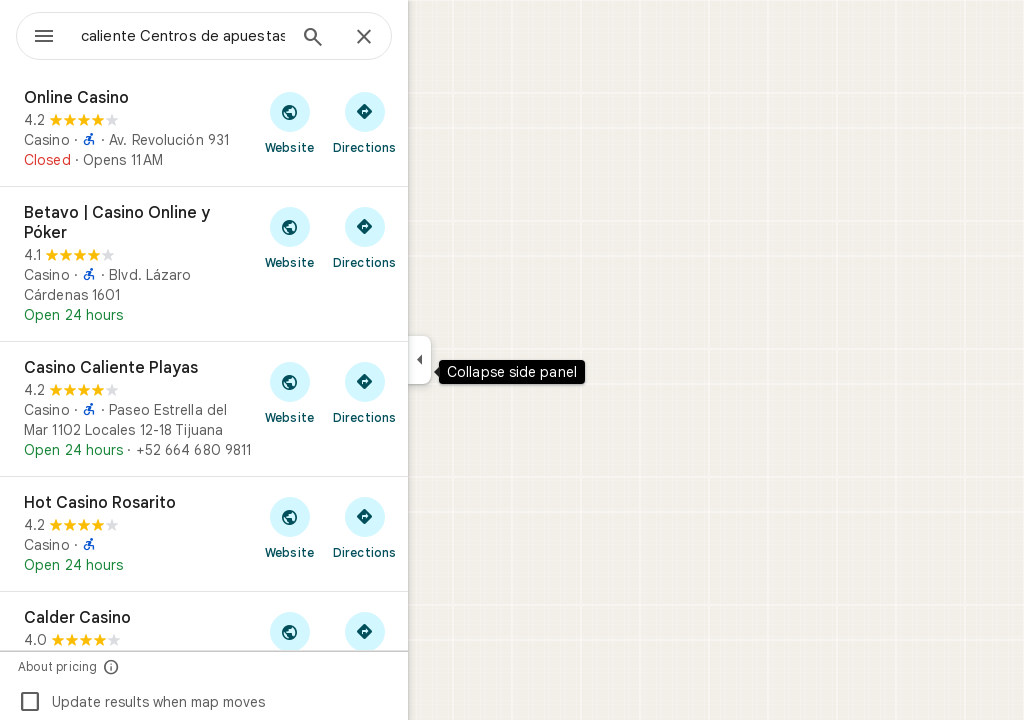  Describe the element at coordinates (276, 409) in the screenshot. I see `[Casino Caliente Playas]` at that location.